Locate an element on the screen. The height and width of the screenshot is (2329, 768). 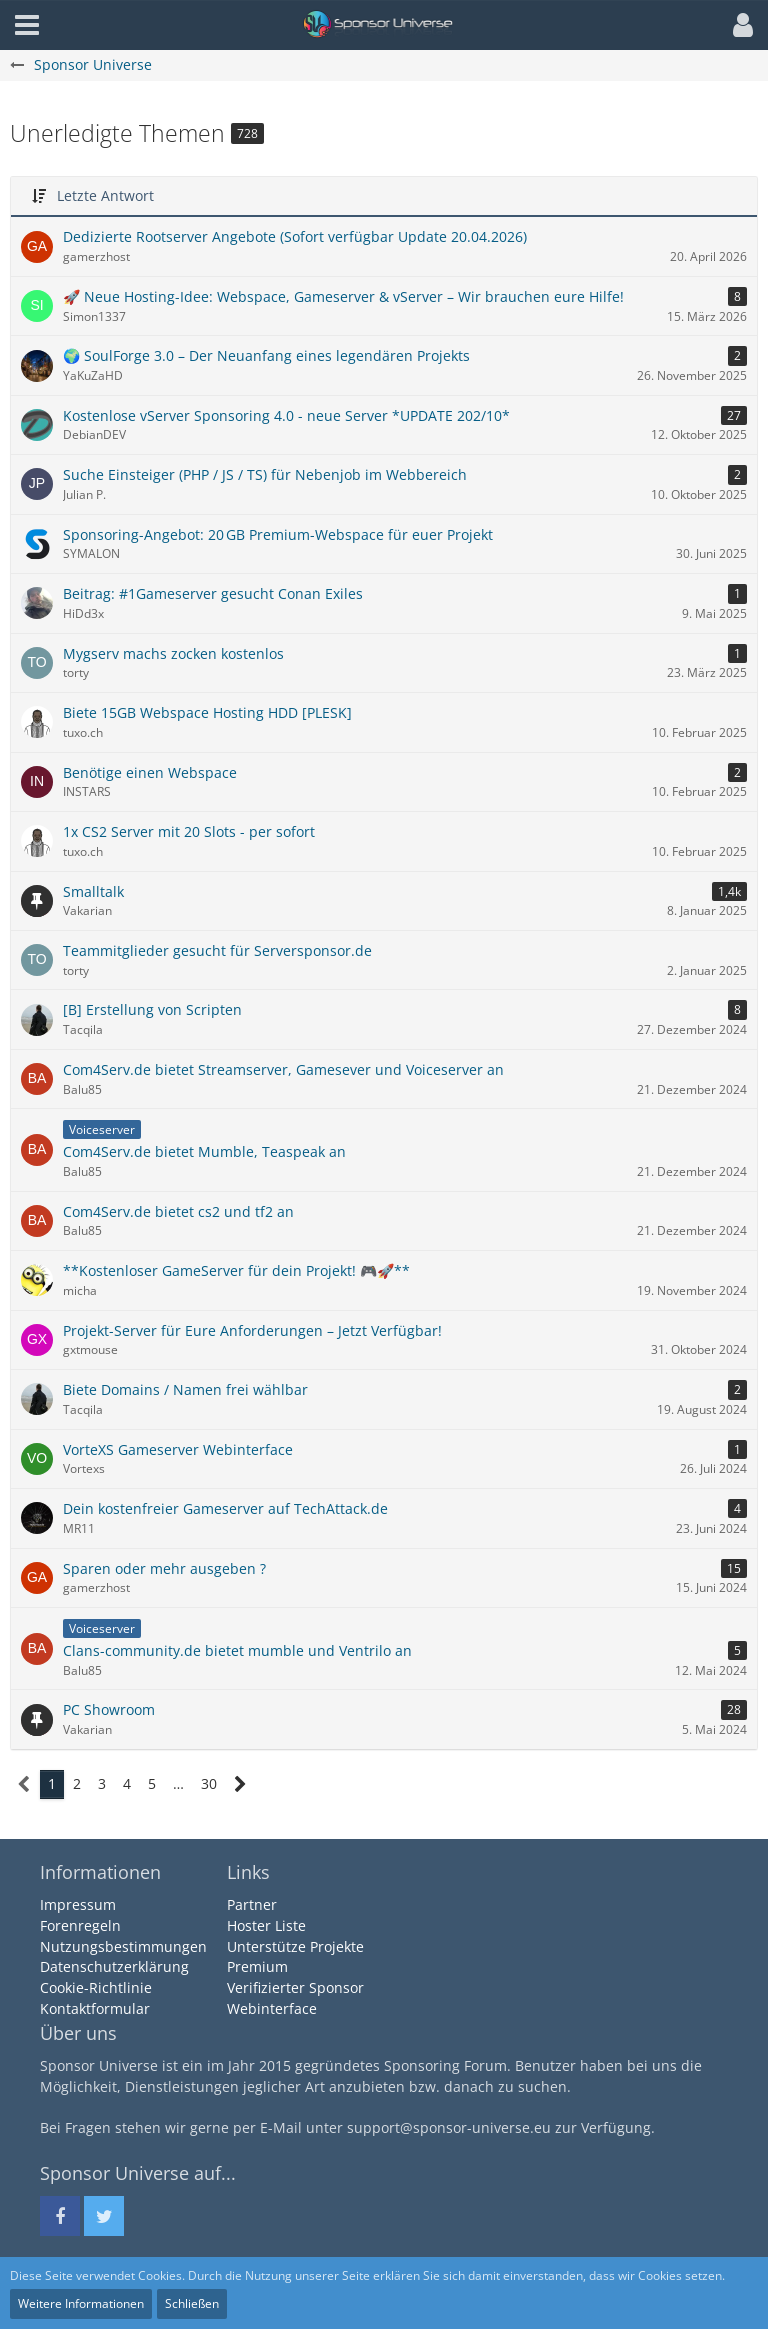
… [Gehe zu Seite] is located at coordinates (178, 1783).